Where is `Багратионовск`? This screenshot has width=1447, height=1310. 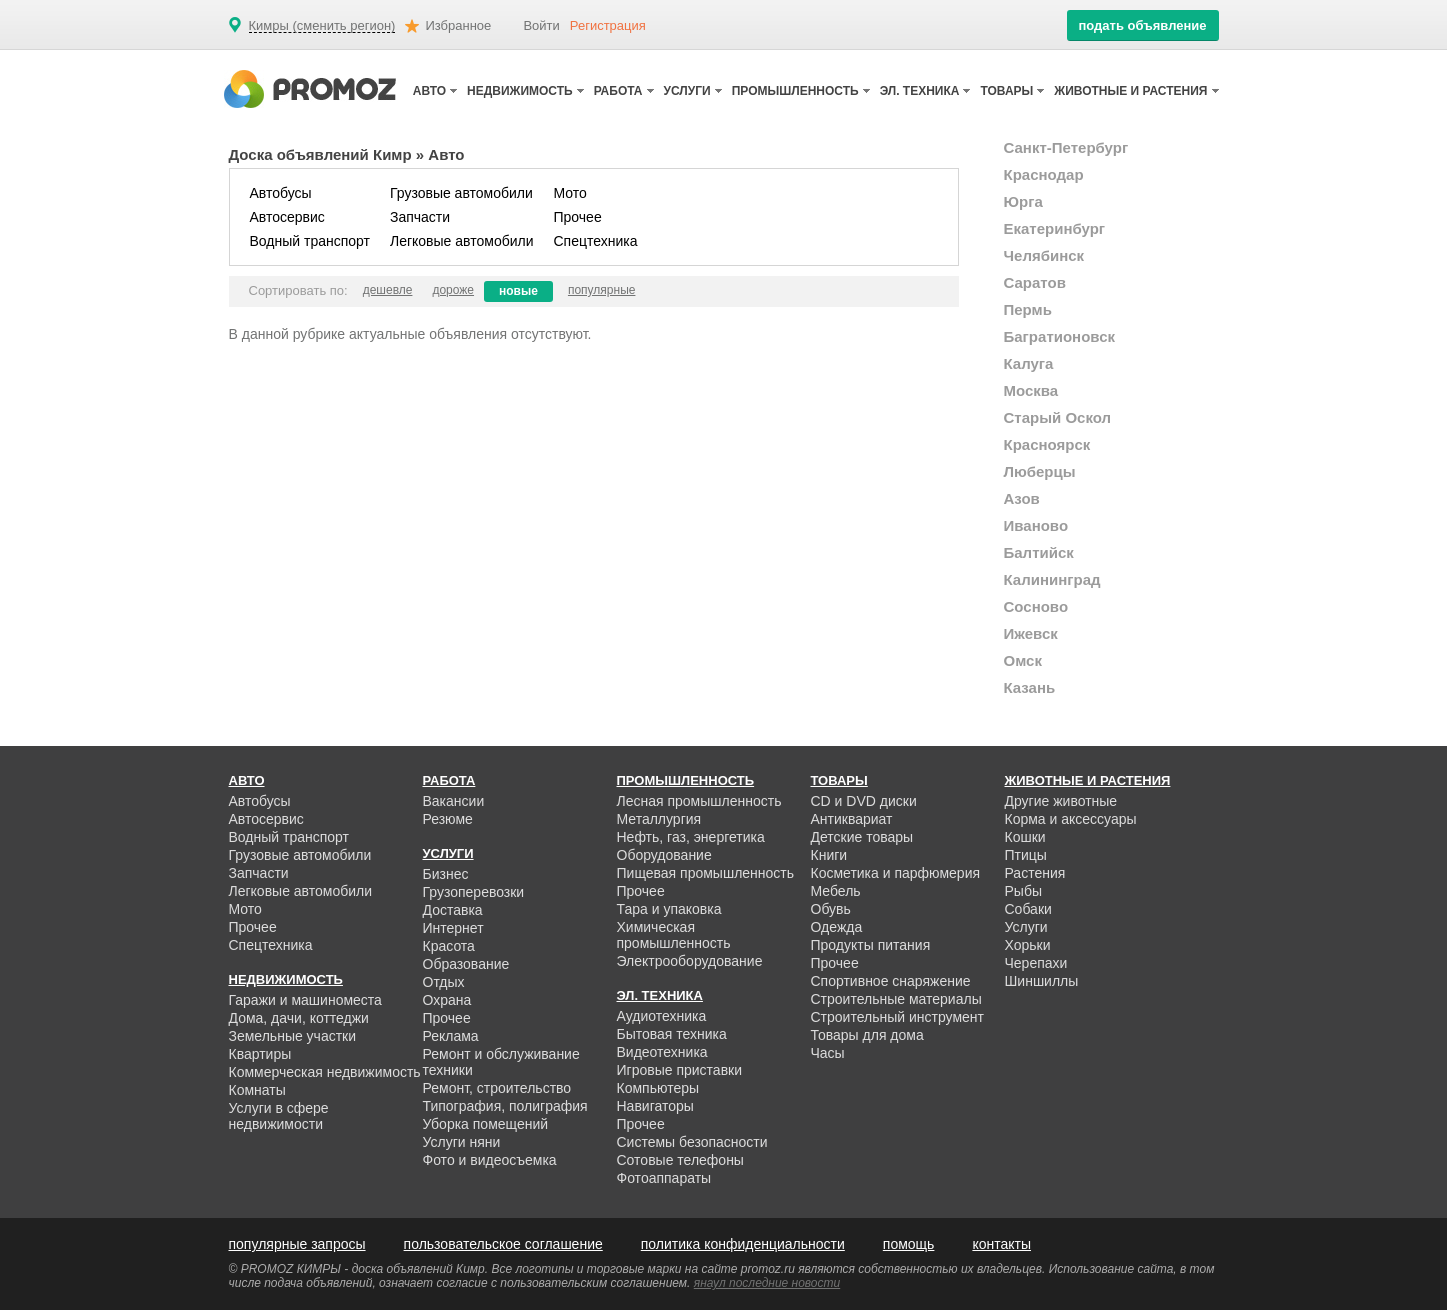 Багратионовск is located at coordinates (1060, 336).